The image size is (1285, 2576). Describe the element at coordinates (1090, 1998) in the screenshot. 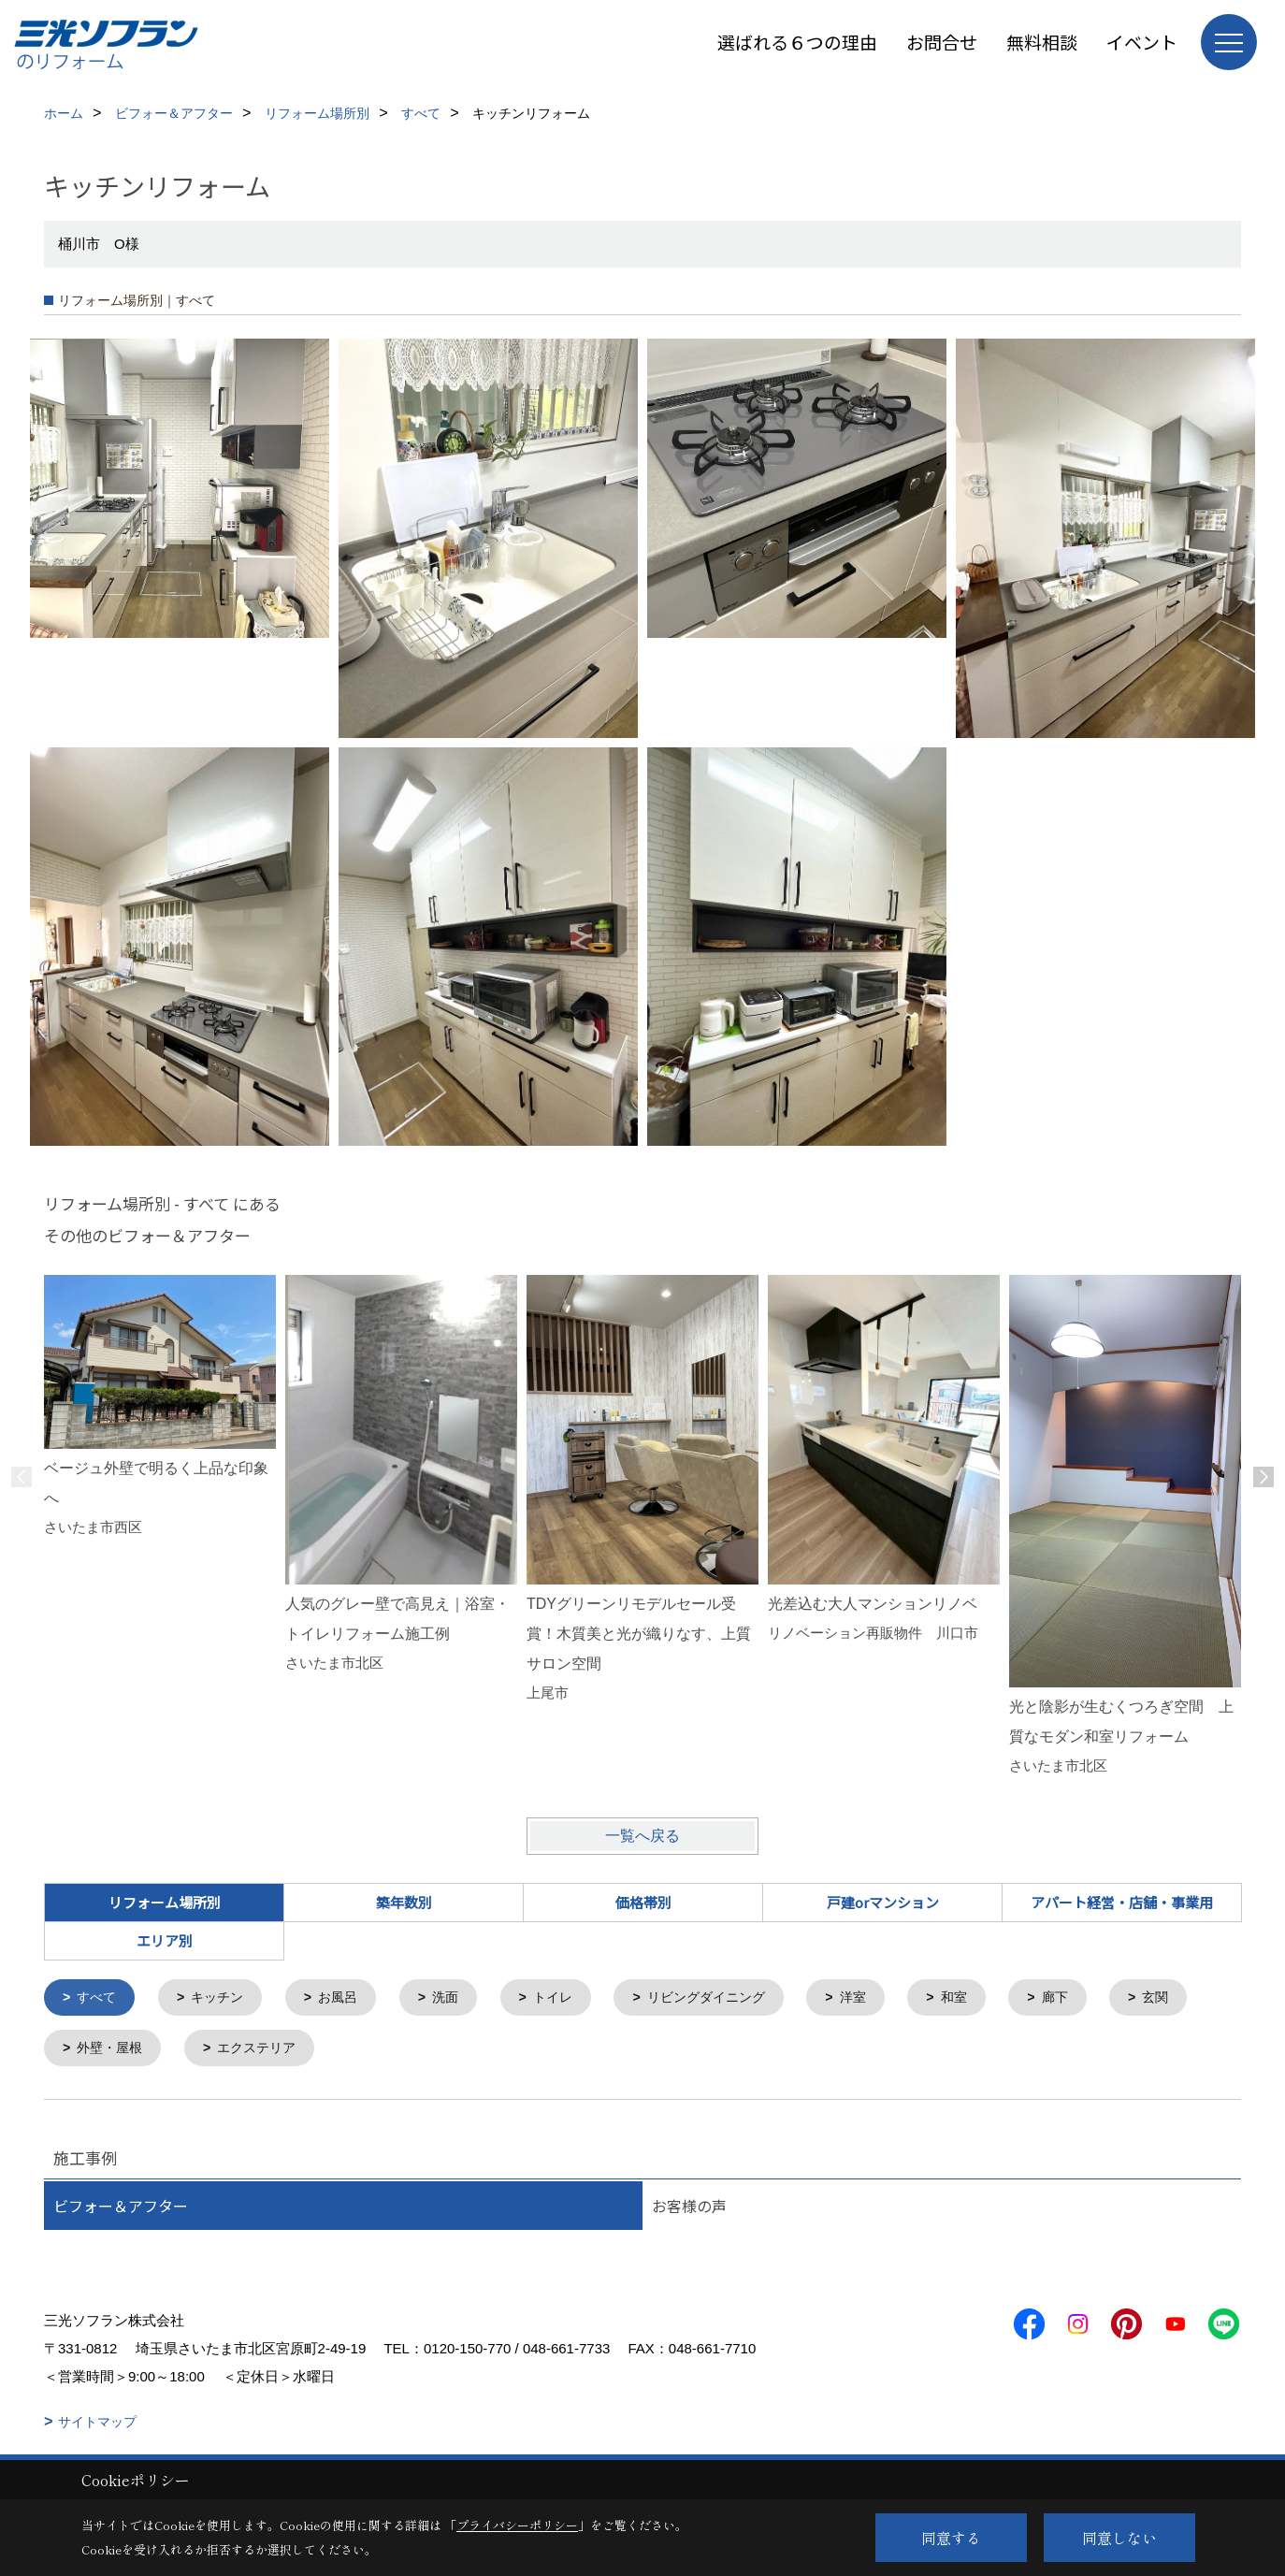

I see `廊下` at that location.